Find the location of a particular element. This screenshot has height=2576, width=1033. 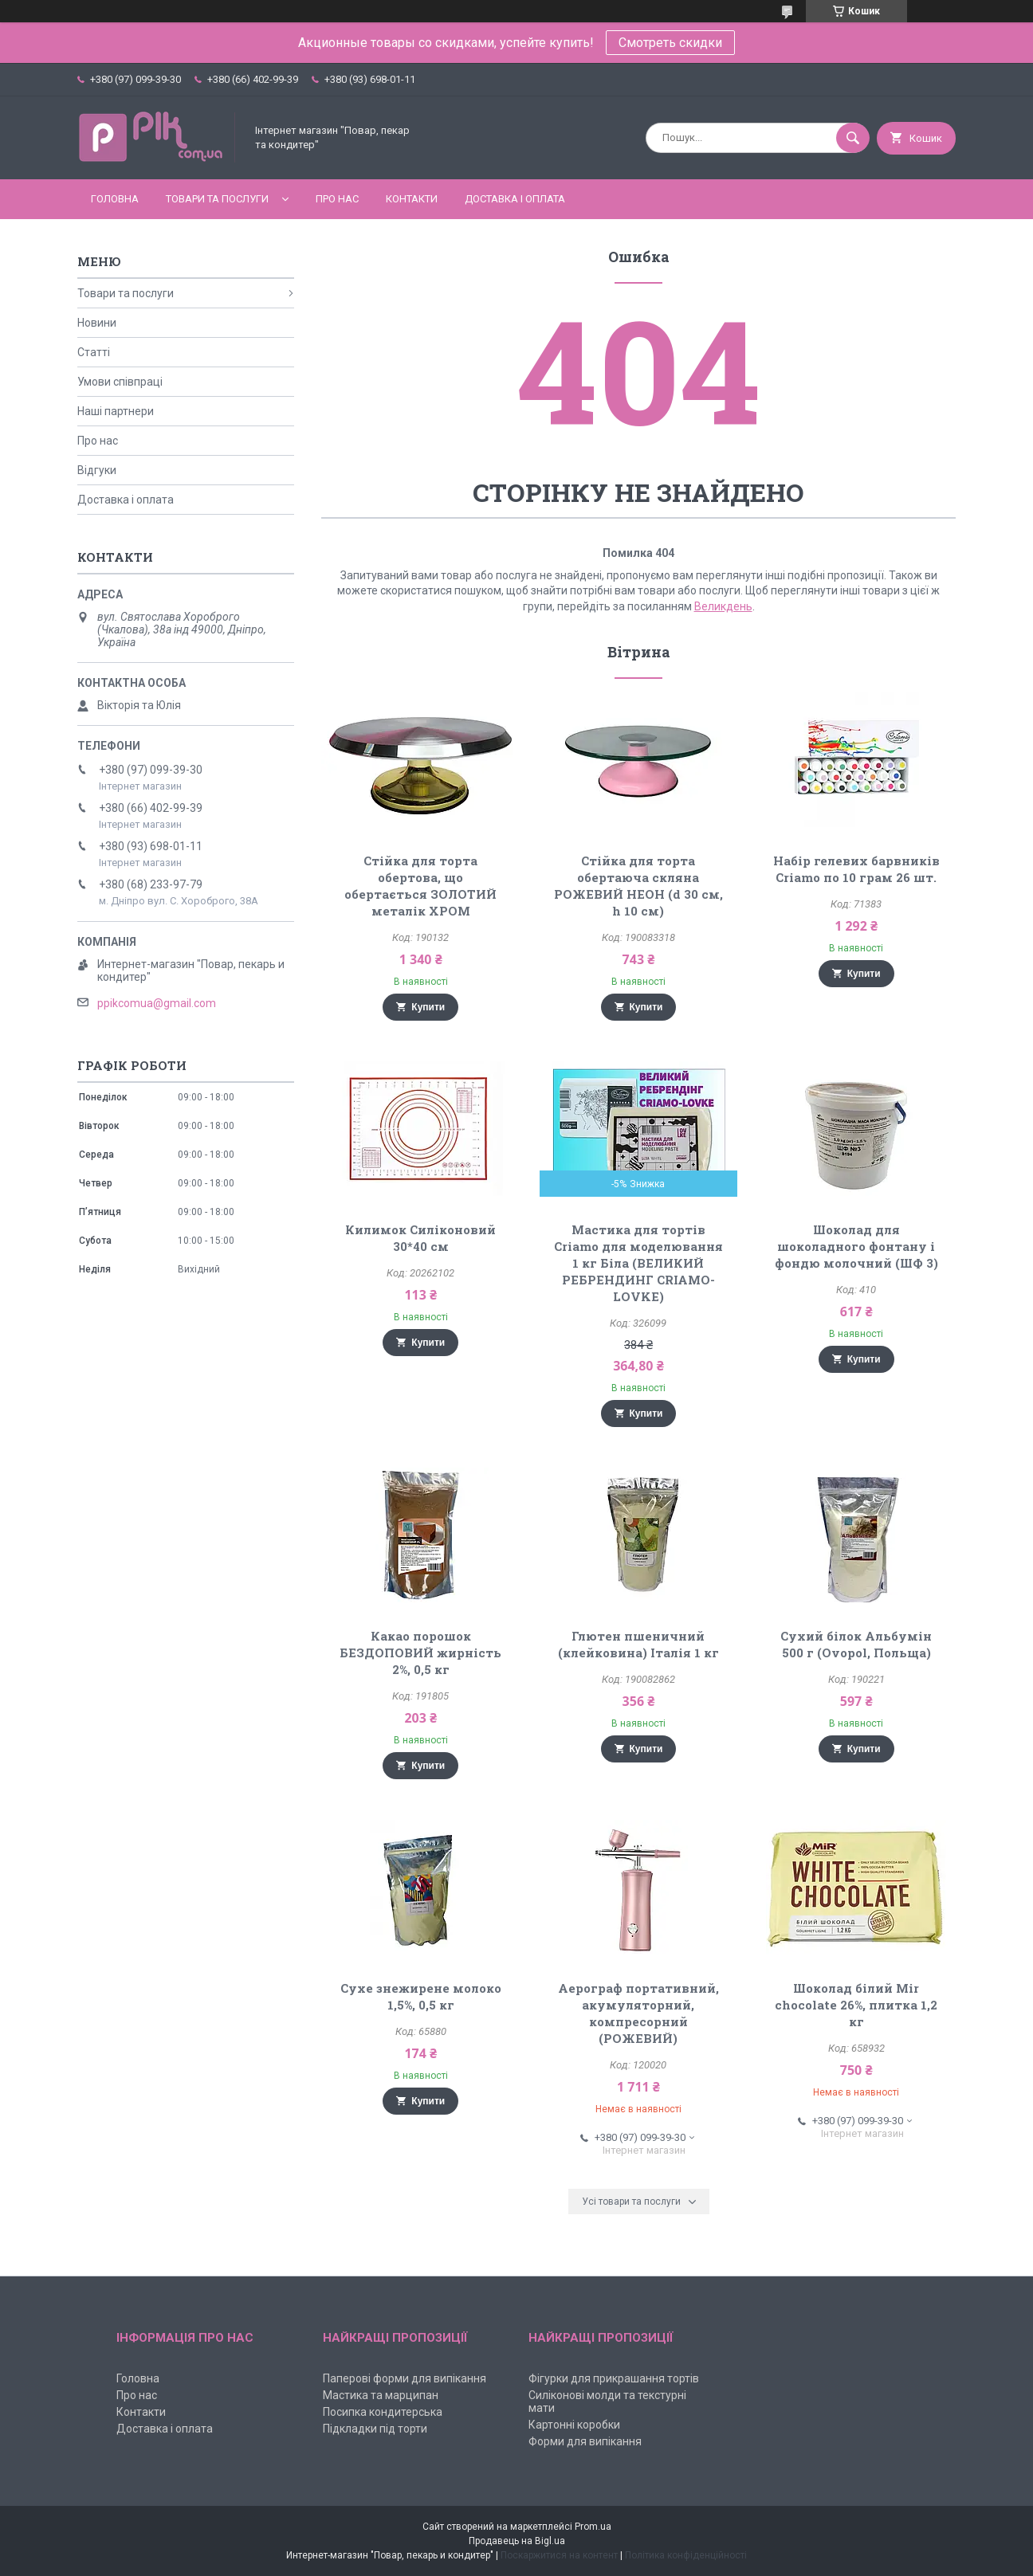

Картонні коробки is located at coordinates (574, 2424).